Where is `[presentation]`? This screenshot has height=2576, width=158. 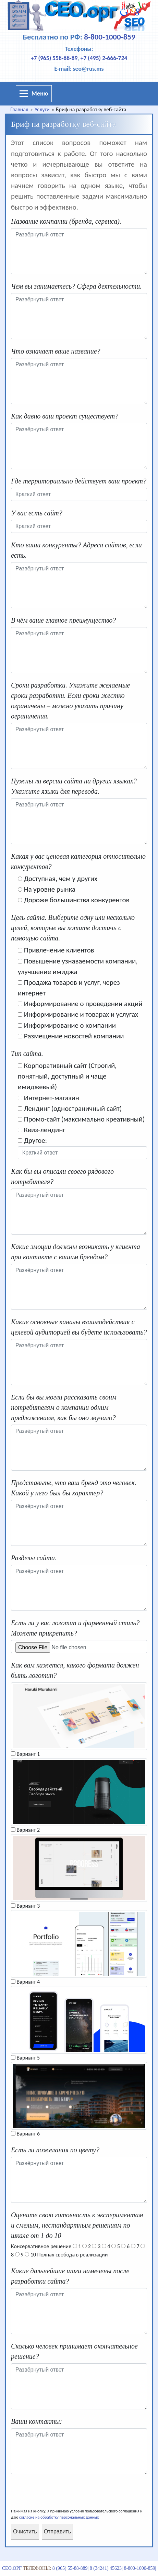
[presentation] is located at coordinates (63, 2494).